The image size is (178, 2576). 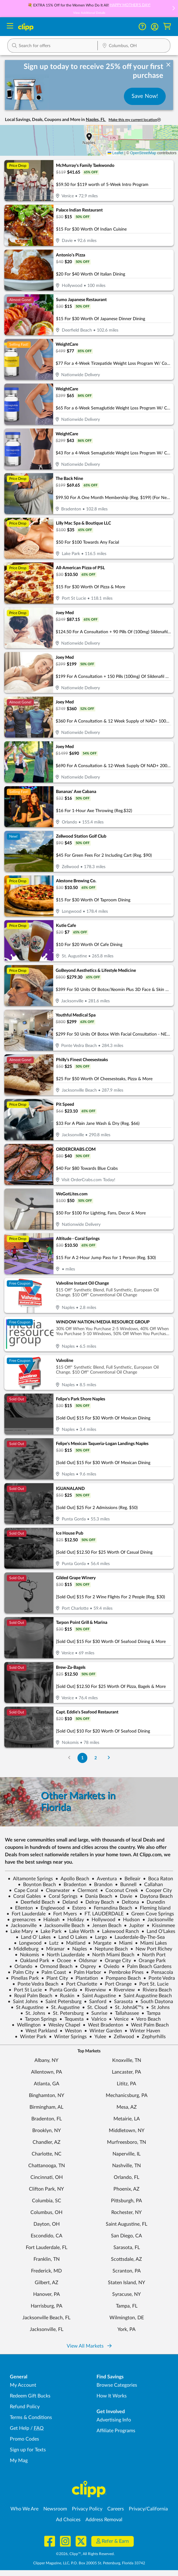 I want to click on Fort Myers, so click(x=62, y=1913).